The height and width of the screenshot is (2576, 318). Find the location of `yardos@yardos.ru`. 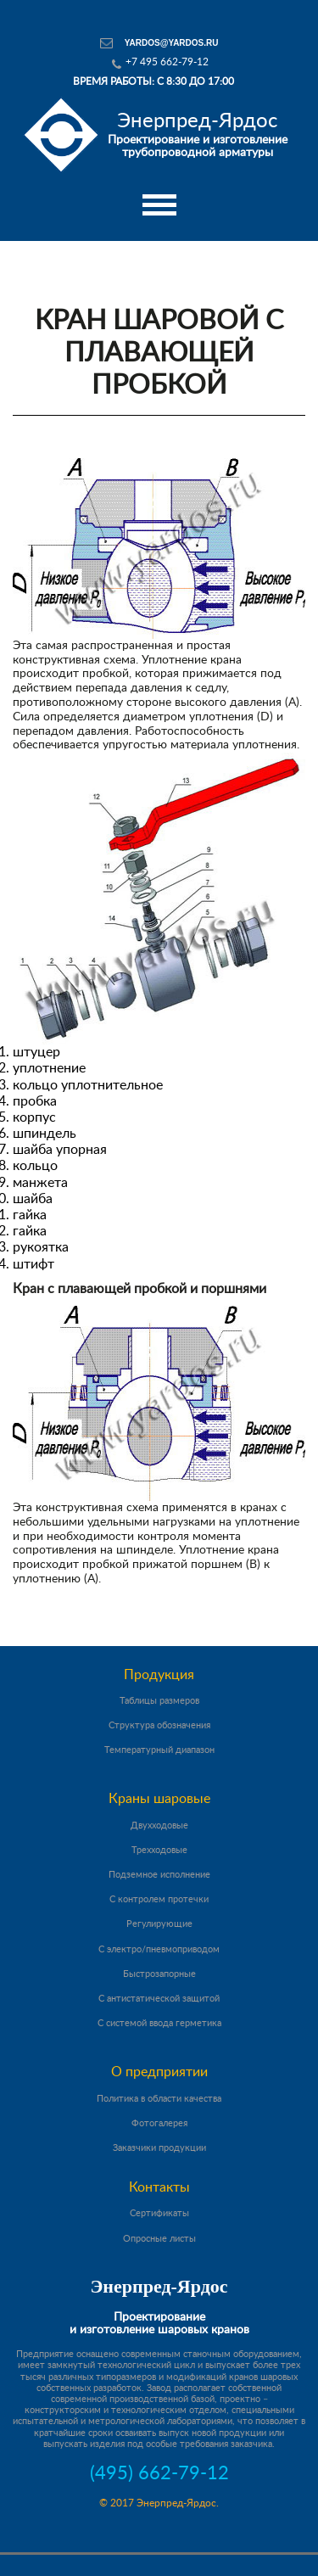

yardos@yardos.ru is located at coordinates (172, 43).